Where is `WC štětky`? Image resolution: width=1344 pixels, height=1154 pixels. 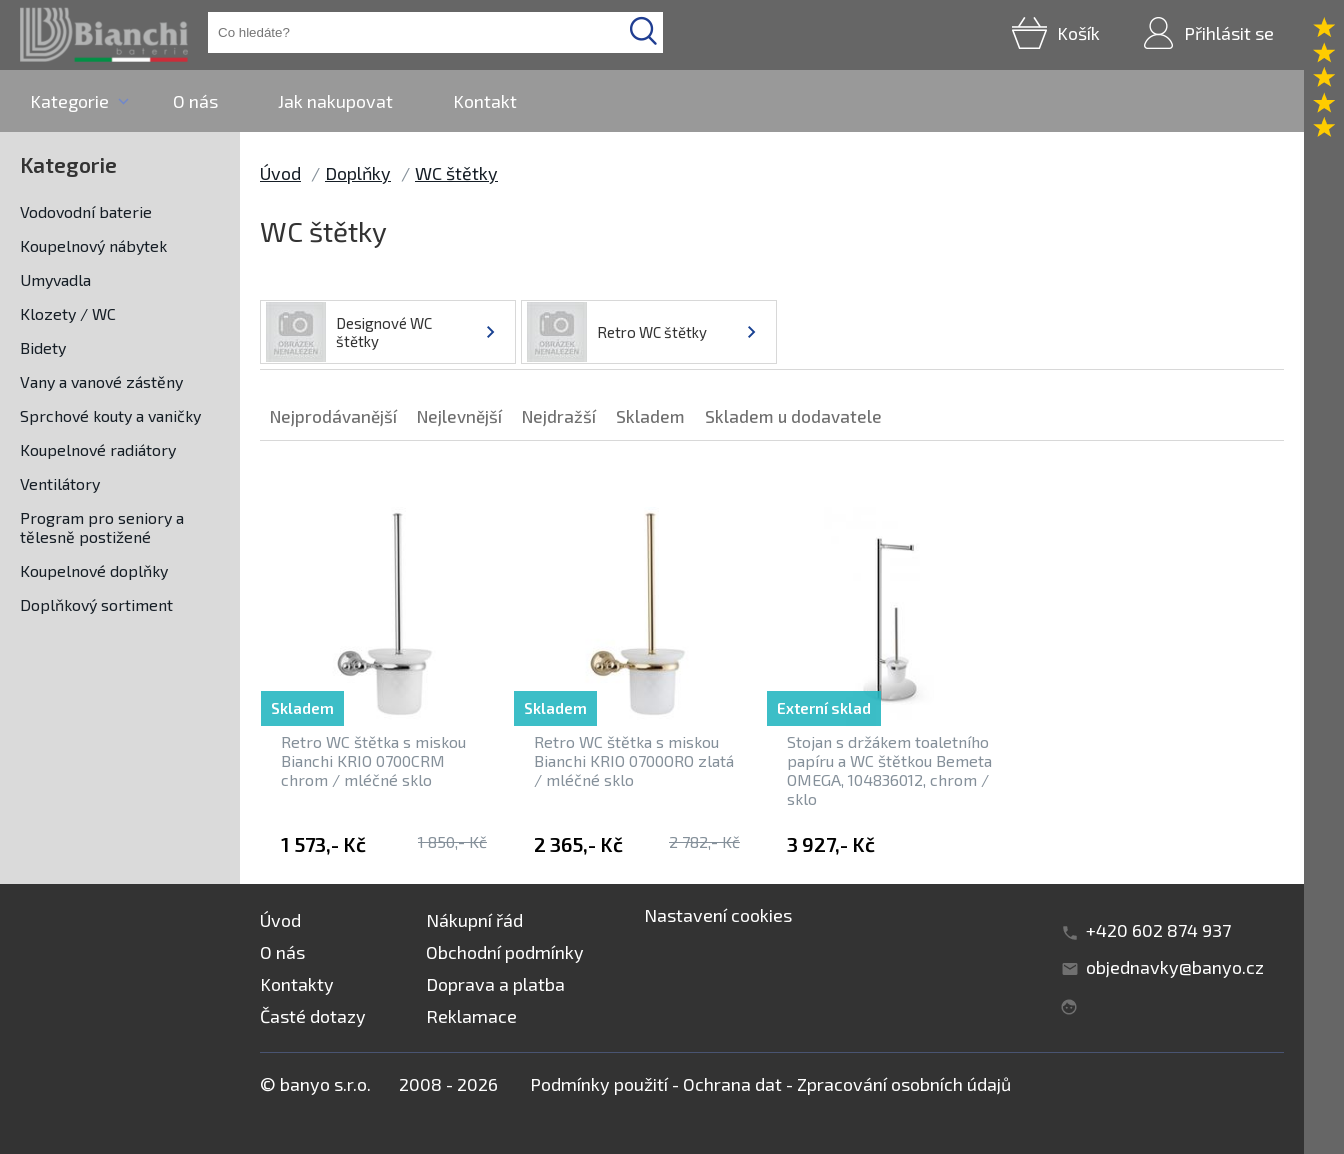 WC štětky is located at coordinates (456, 173).